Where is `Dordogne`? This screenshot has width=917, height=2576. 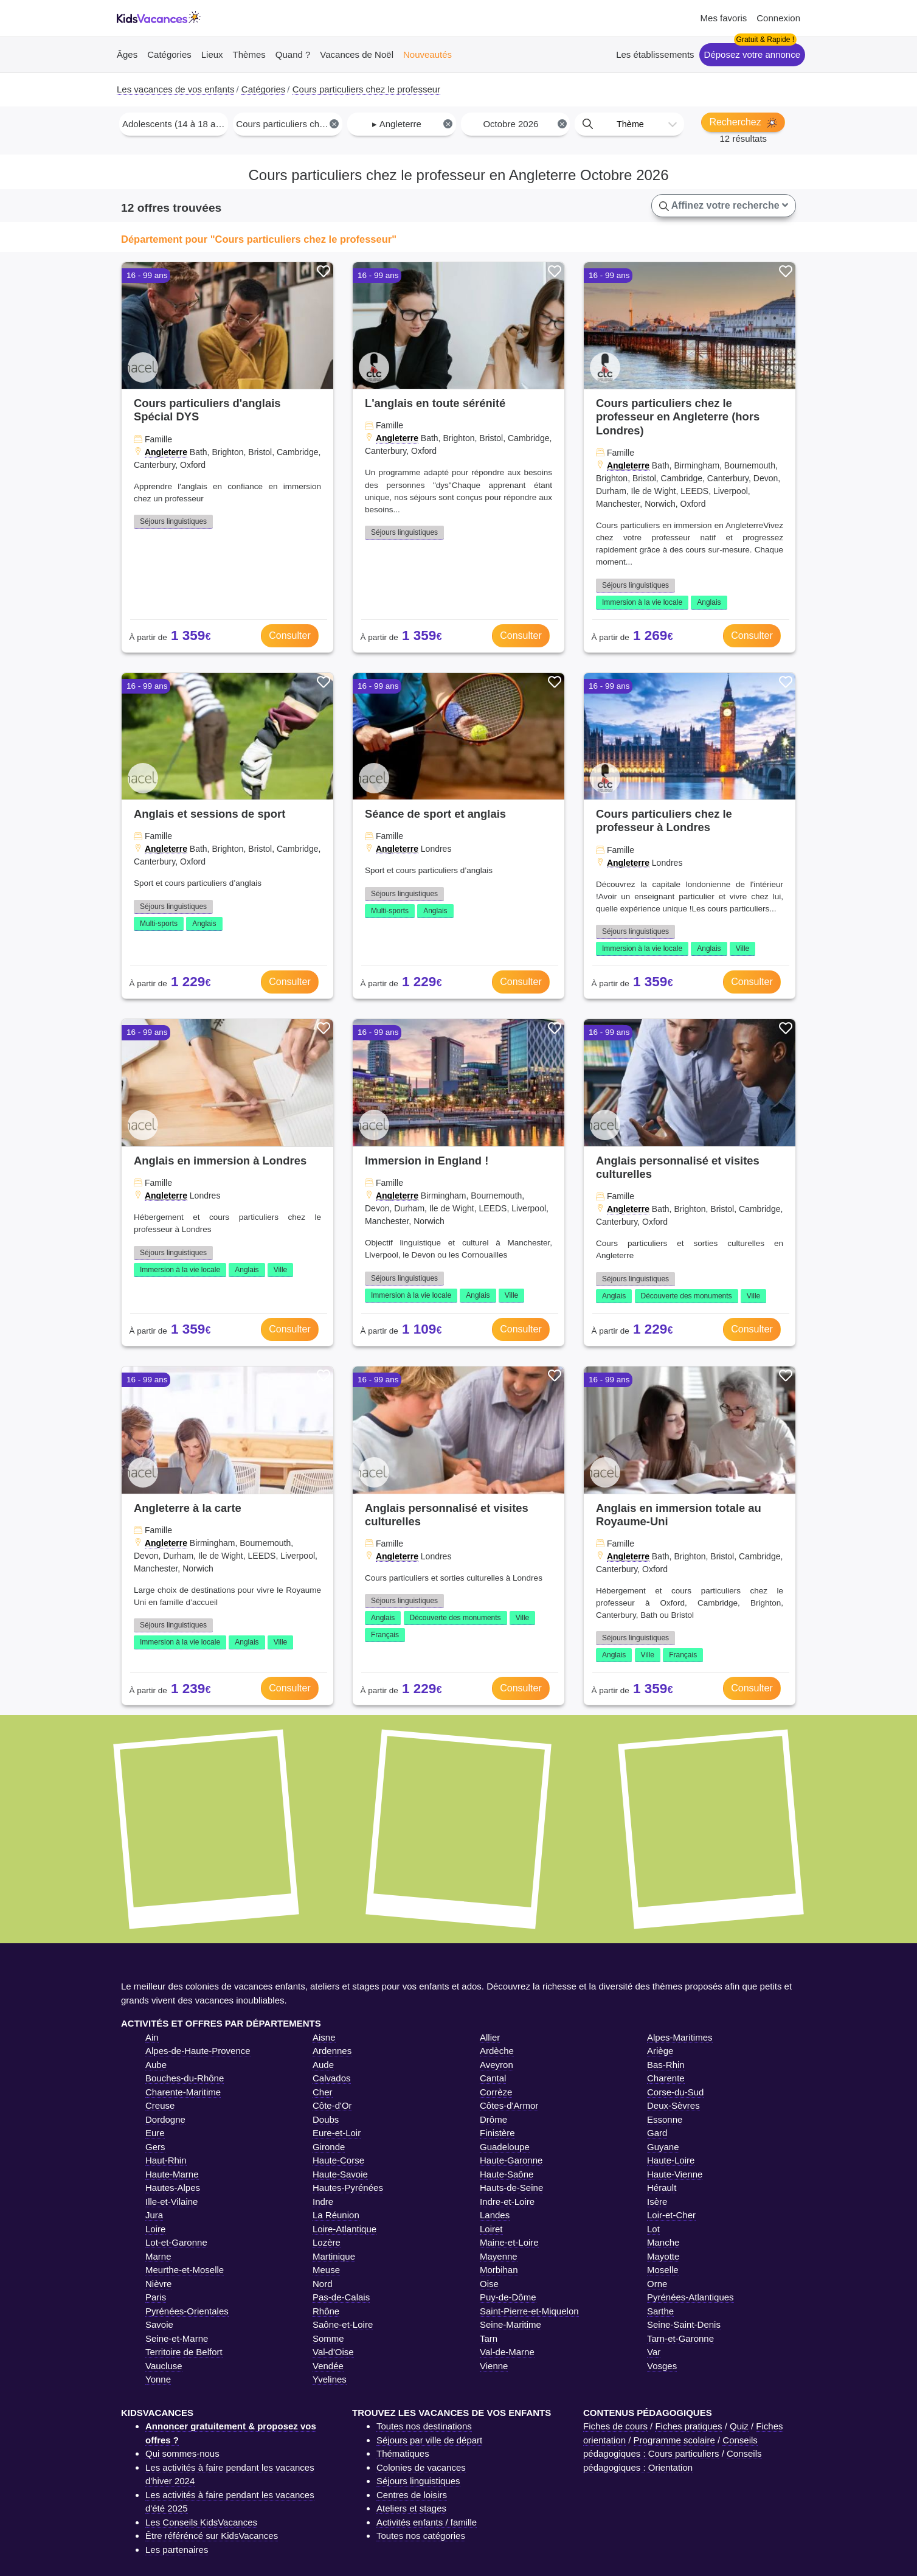
Dordogne is located at coordinates (165, 2119).